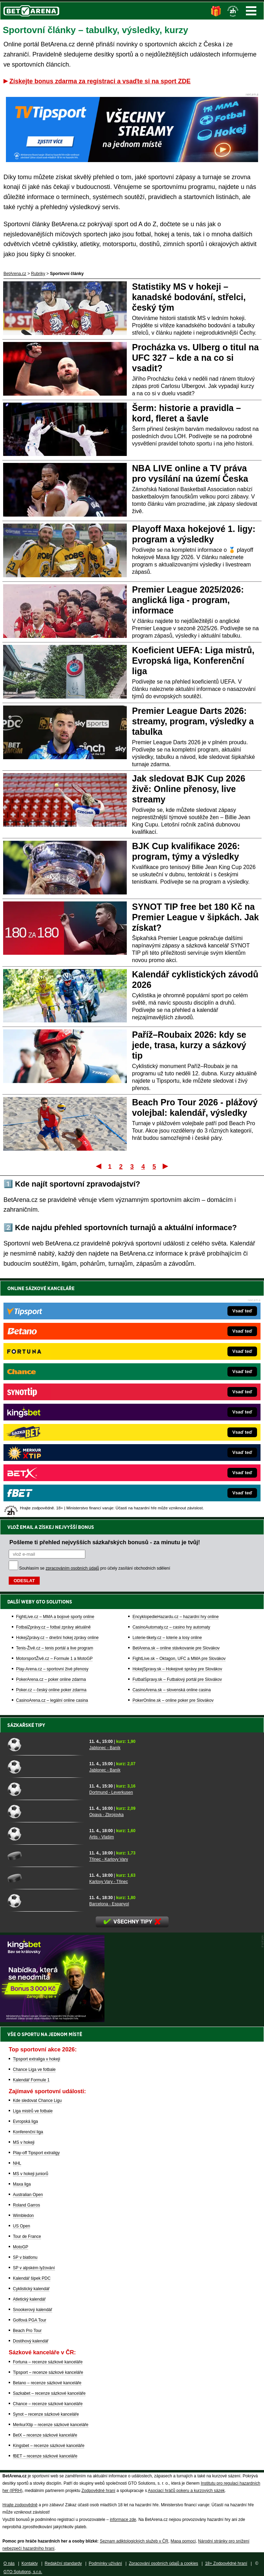 The width and height of the screenshot is (264, 2576). Describe the element at coordinates (46, 2414) in the screenshot. I see `Synot – recenze sázkové kanceláře` at that location.